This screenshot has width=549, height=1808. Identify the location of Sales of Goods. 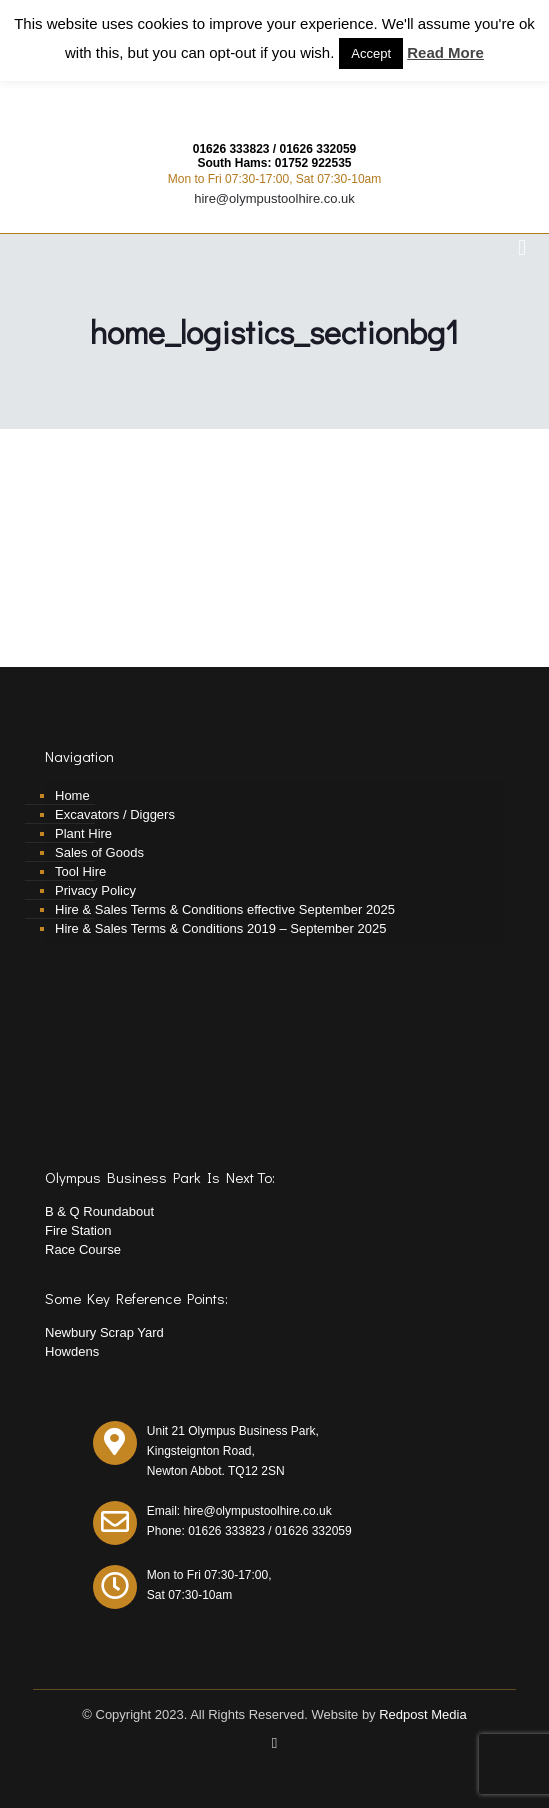
(99, 852).